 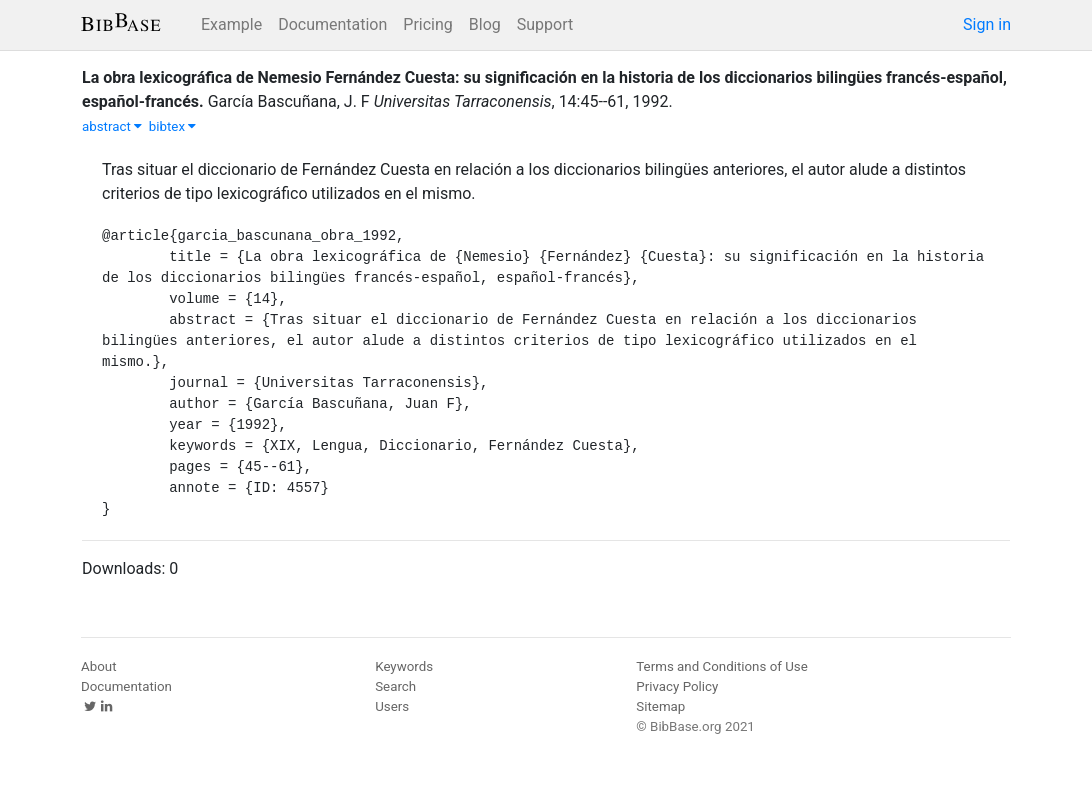 I want to click on Sign in, so click(x=987, y=24).